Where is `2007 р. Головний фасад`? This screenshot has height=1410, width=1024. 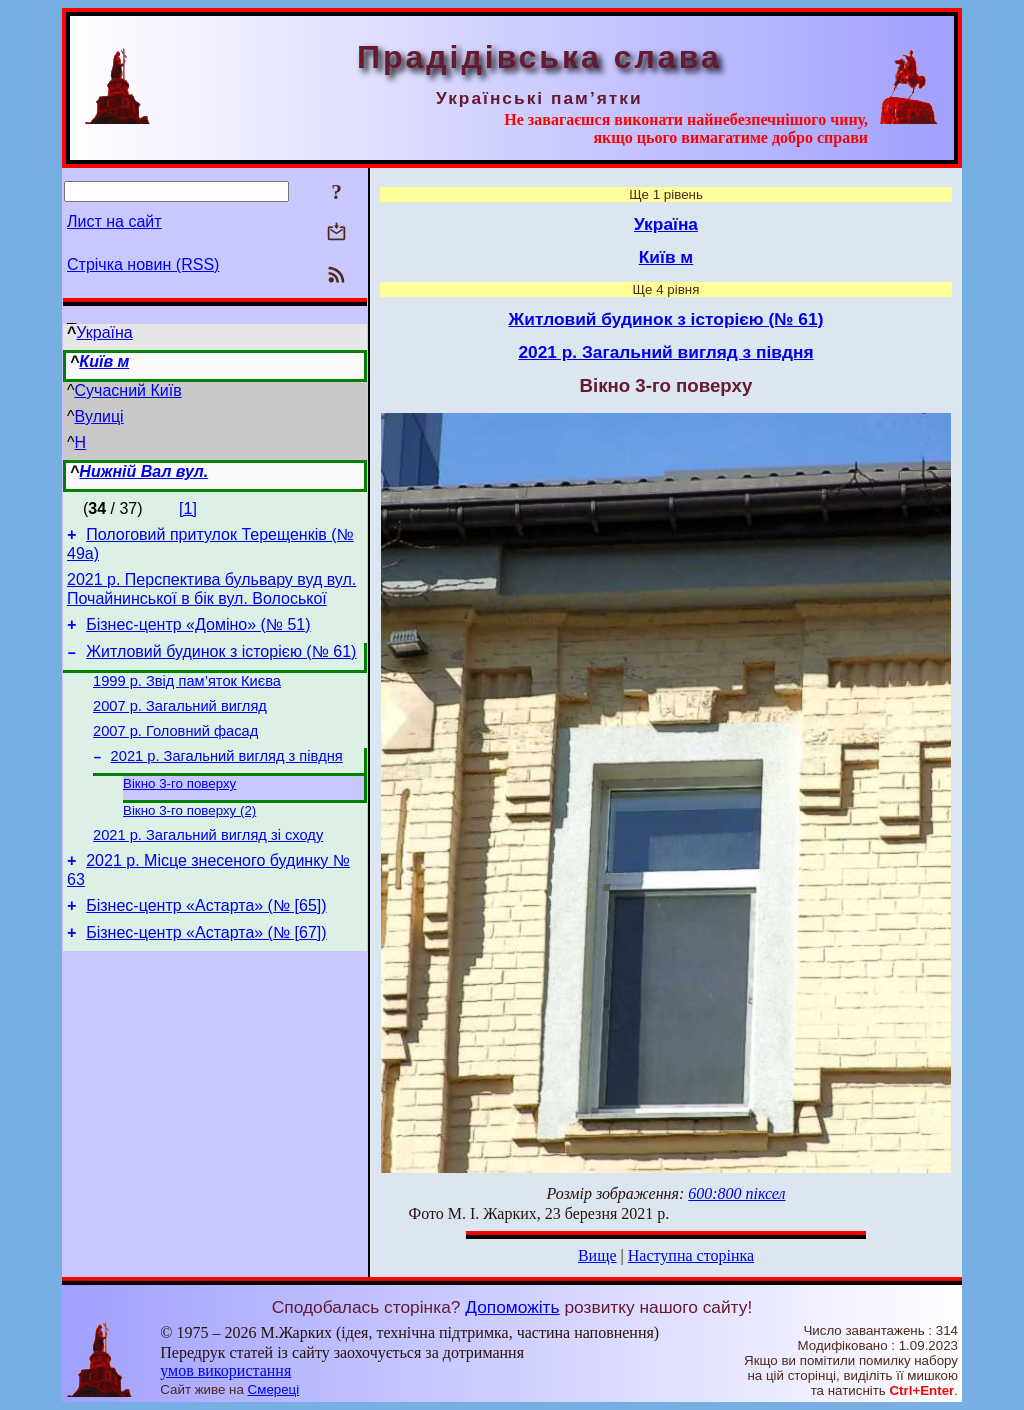 2007 р. Головний фасад is located at coordinates (175, 752).